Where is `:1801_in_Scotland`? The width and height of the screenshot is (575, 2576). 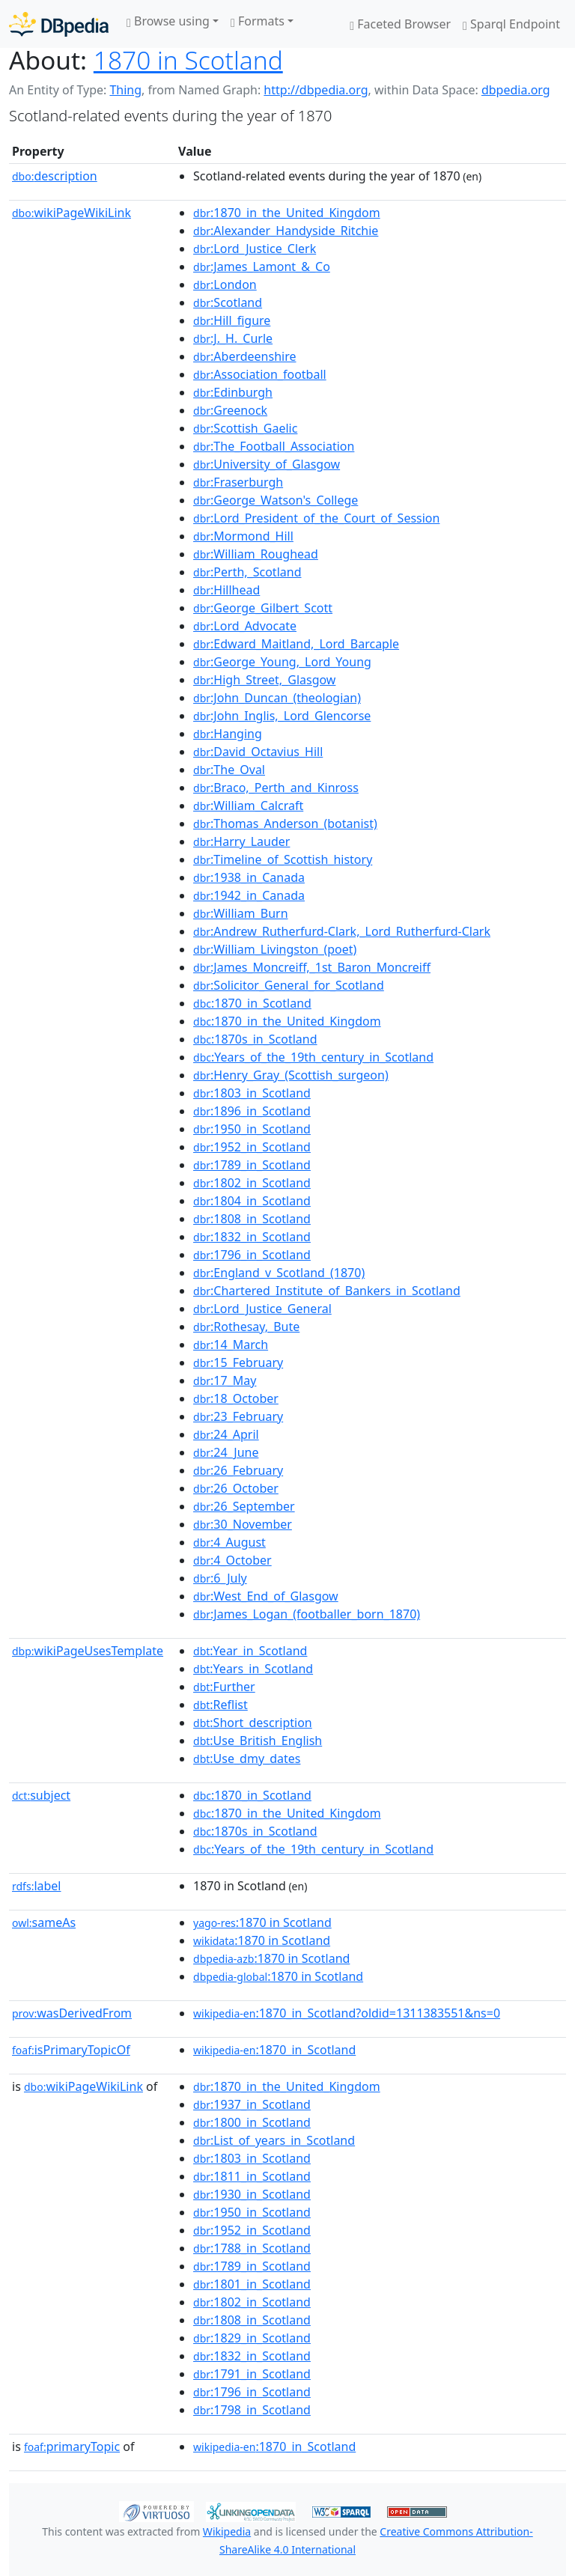 :1801_in_Scotland is located at coordinates (252, 2284).